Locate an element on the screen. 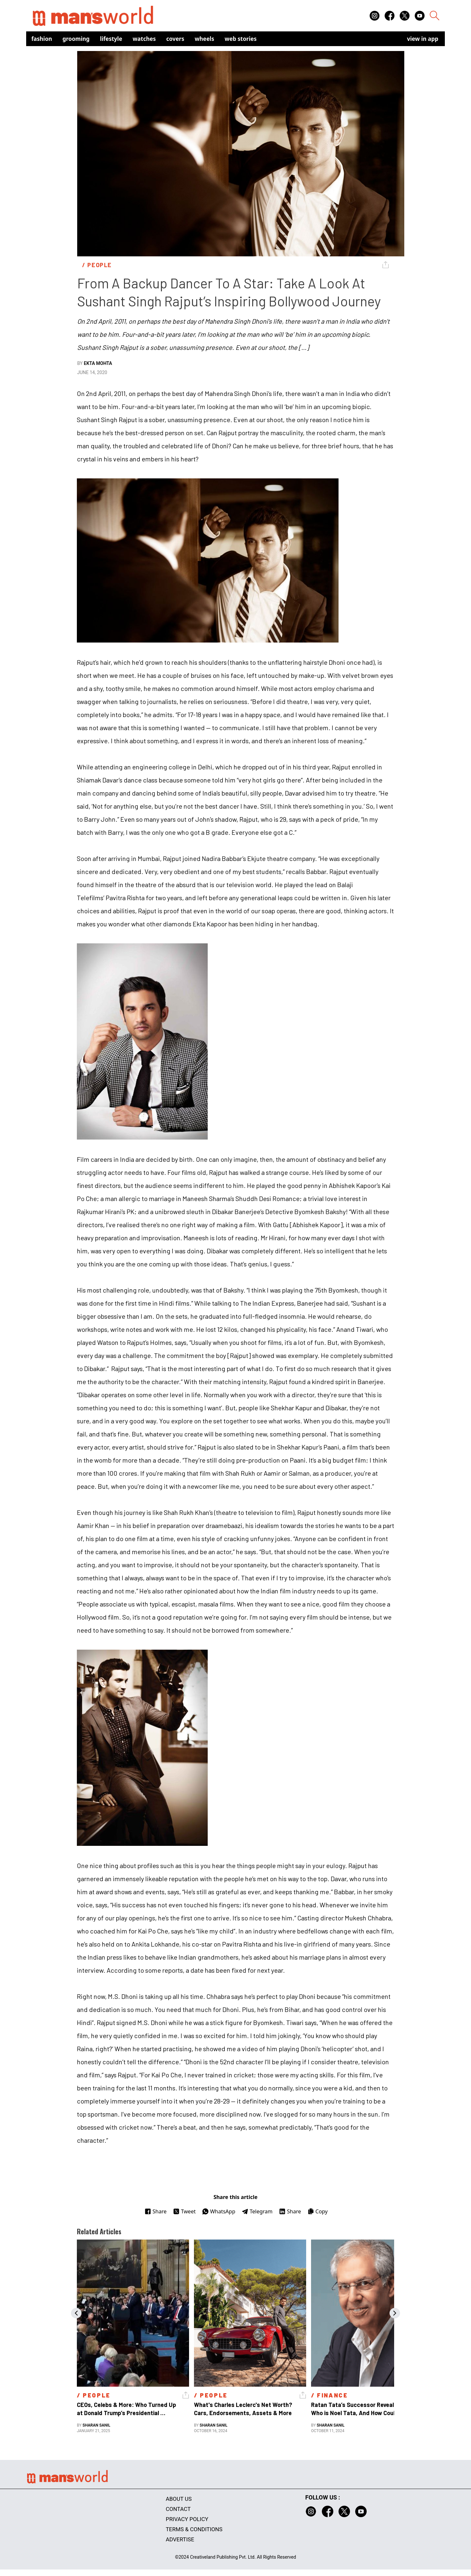 The image size is (471, 2576). WhatsApp is located at coordinates (218, 2211).